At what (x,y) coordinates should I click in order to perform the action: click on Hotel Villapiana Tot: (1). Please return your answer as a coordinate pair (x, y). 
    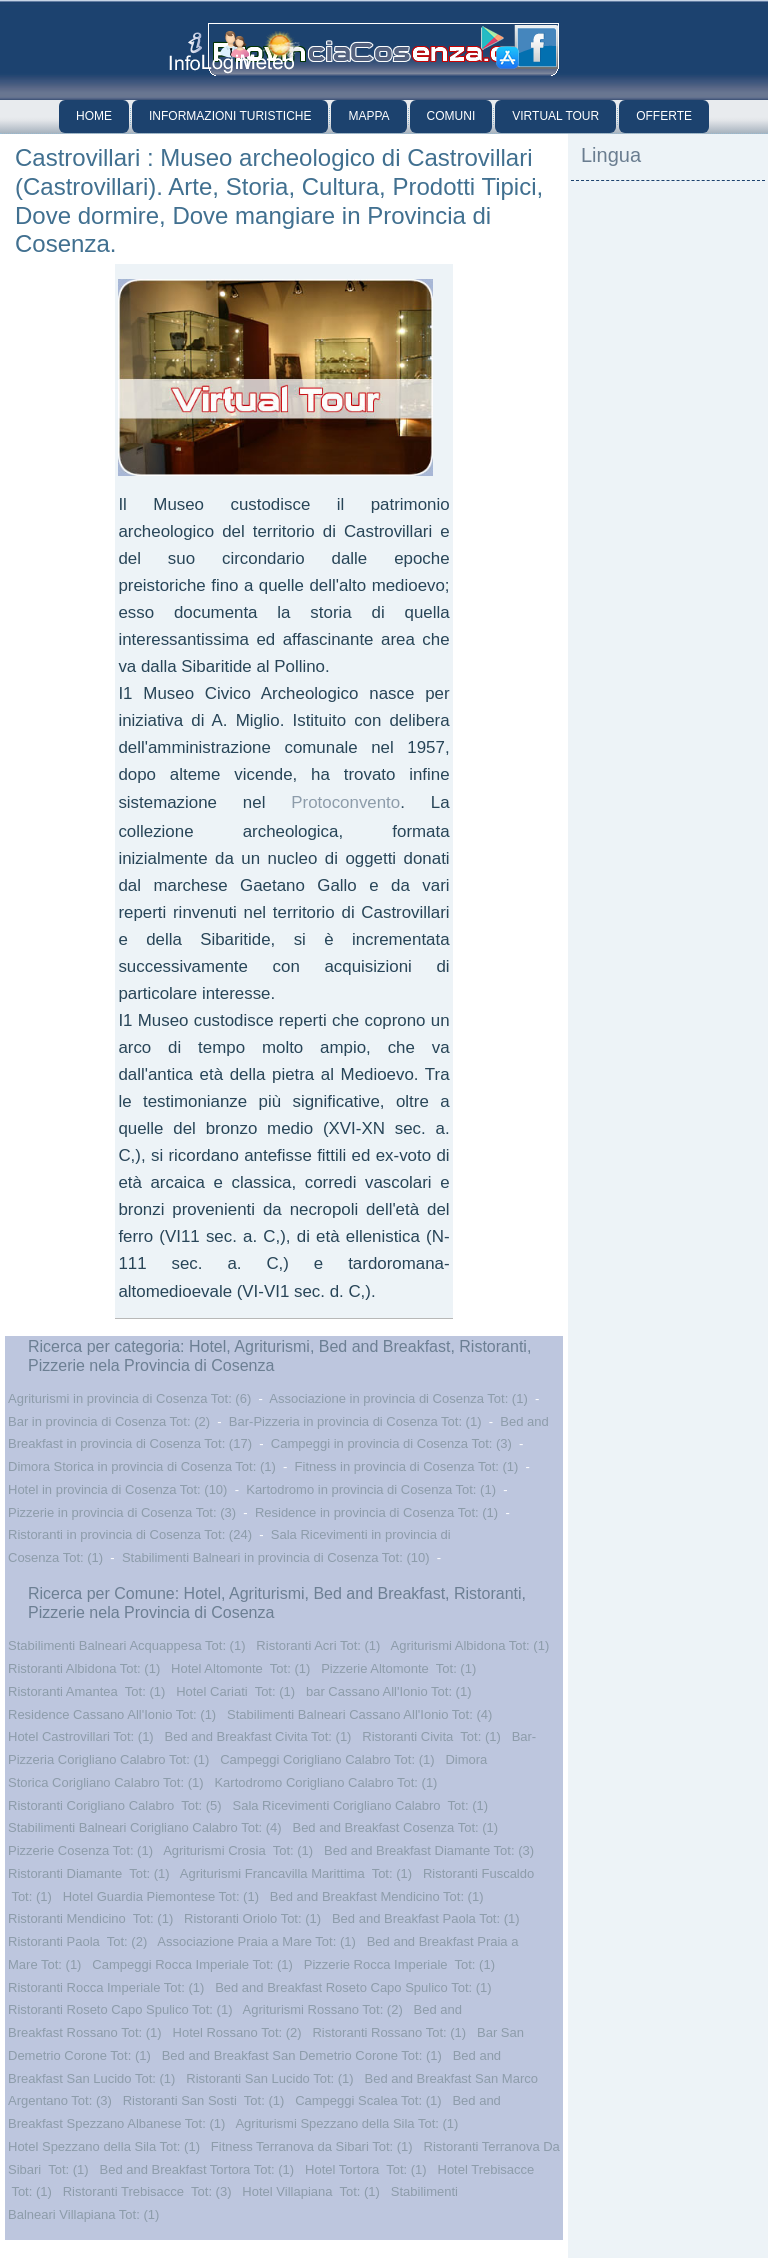
    Looking at the image, I should click on (311, 2191).